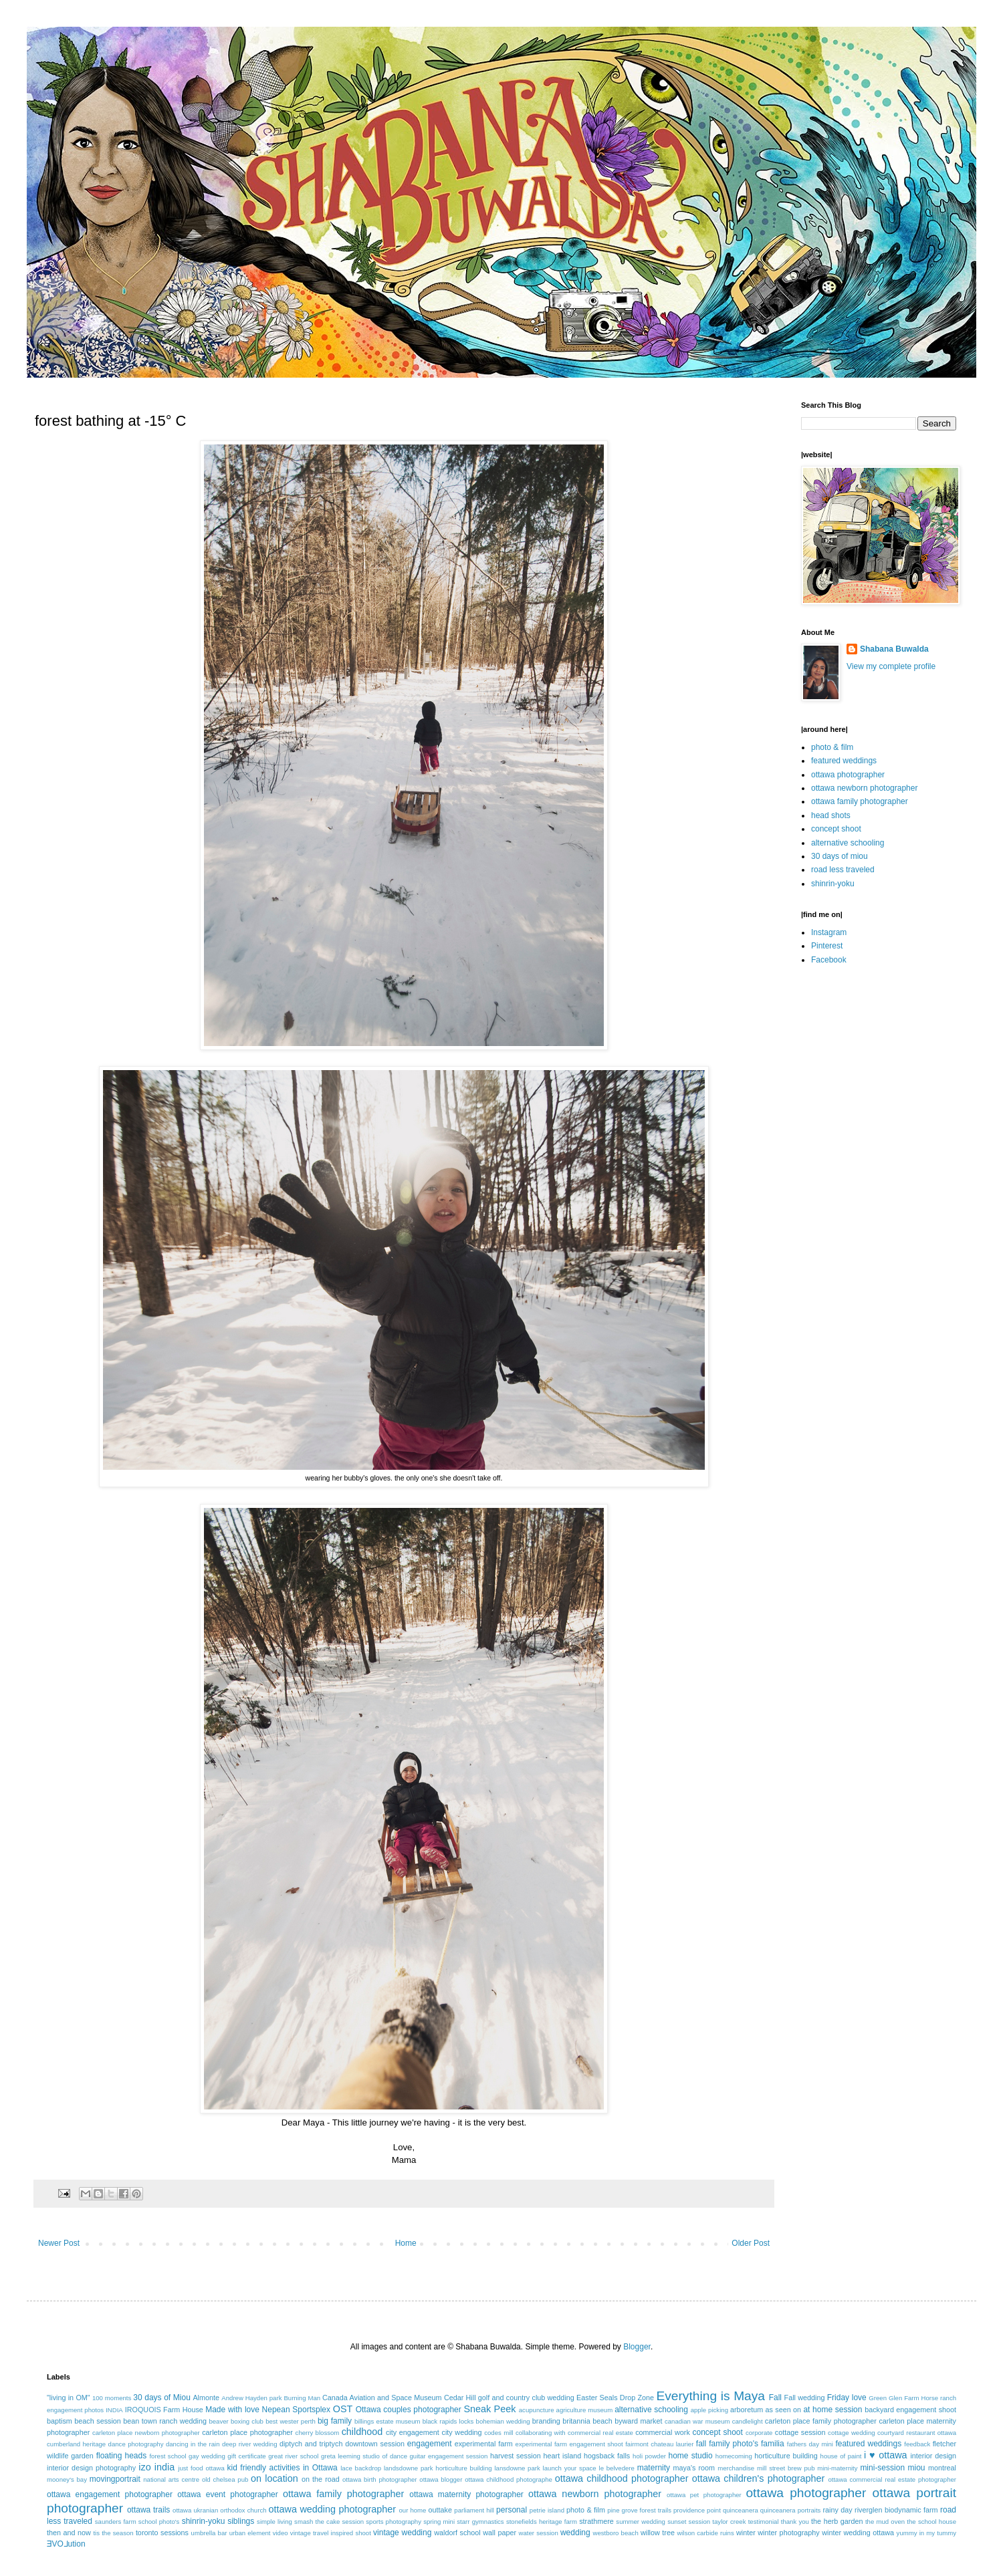 The image size is (1003, 2576). I want to click on billings estate museum, so click(387, 2421).